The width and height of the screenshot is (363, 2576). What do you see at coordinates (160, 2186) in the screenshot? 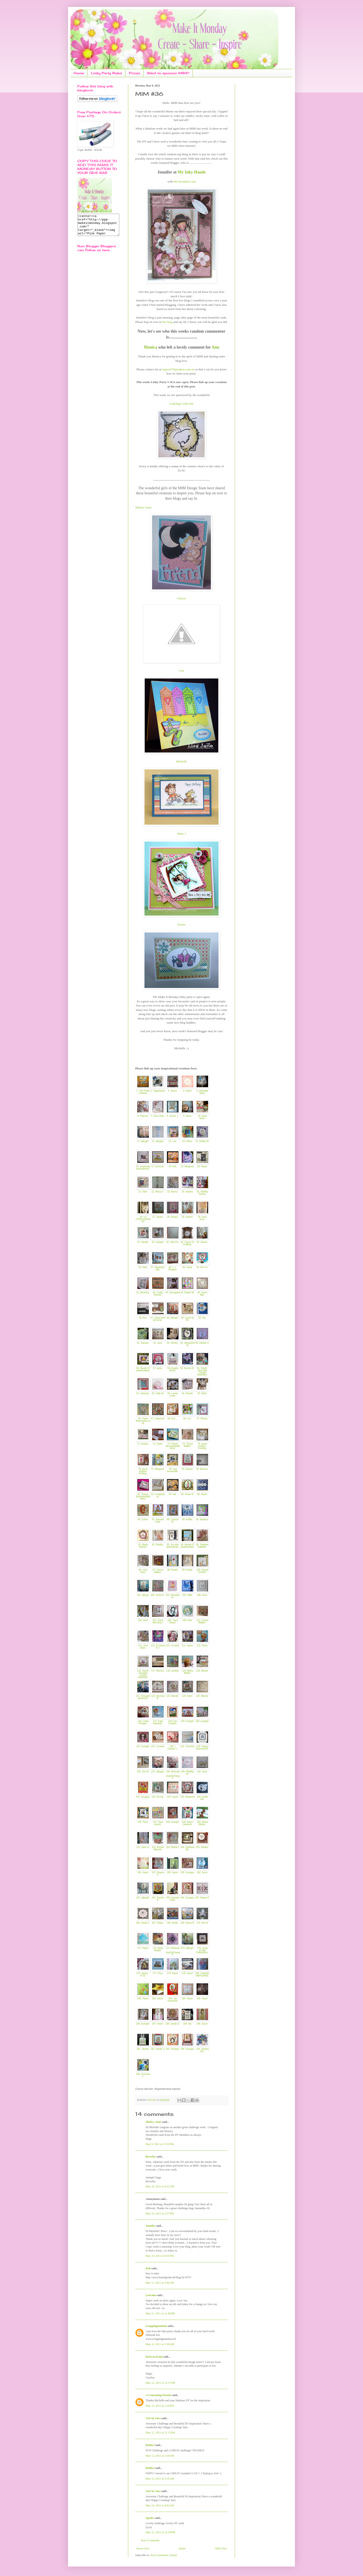
I see `May 10, 2011 at 9:32 AM` at bounding box center [160, 2186].